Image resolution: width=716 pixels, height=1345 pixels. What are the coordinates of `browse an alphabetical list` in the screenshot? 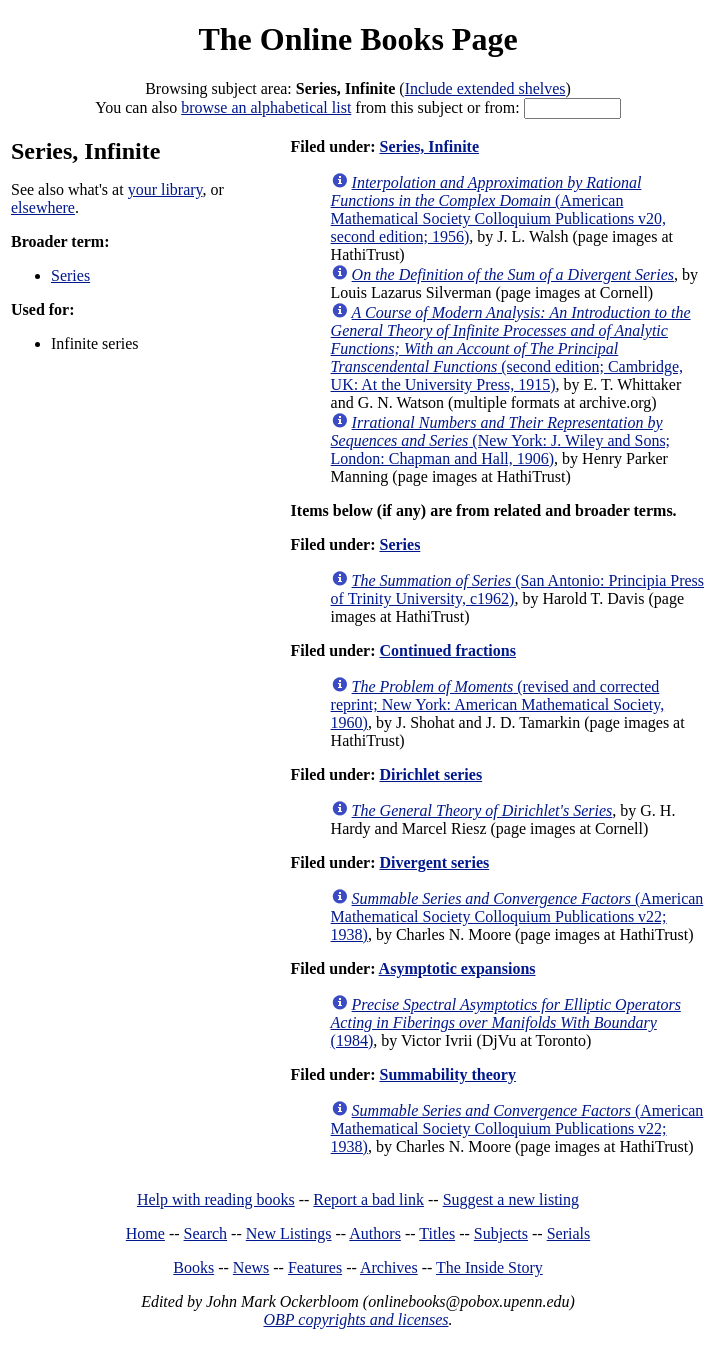 It's located at (266, 107).